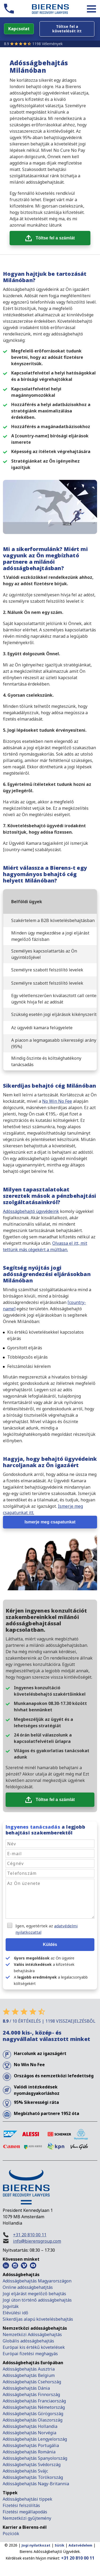 This screenshot has width=100, height=2576. I want to click on Nemzetközi Adósságbehajtás, so click(32, 2334).